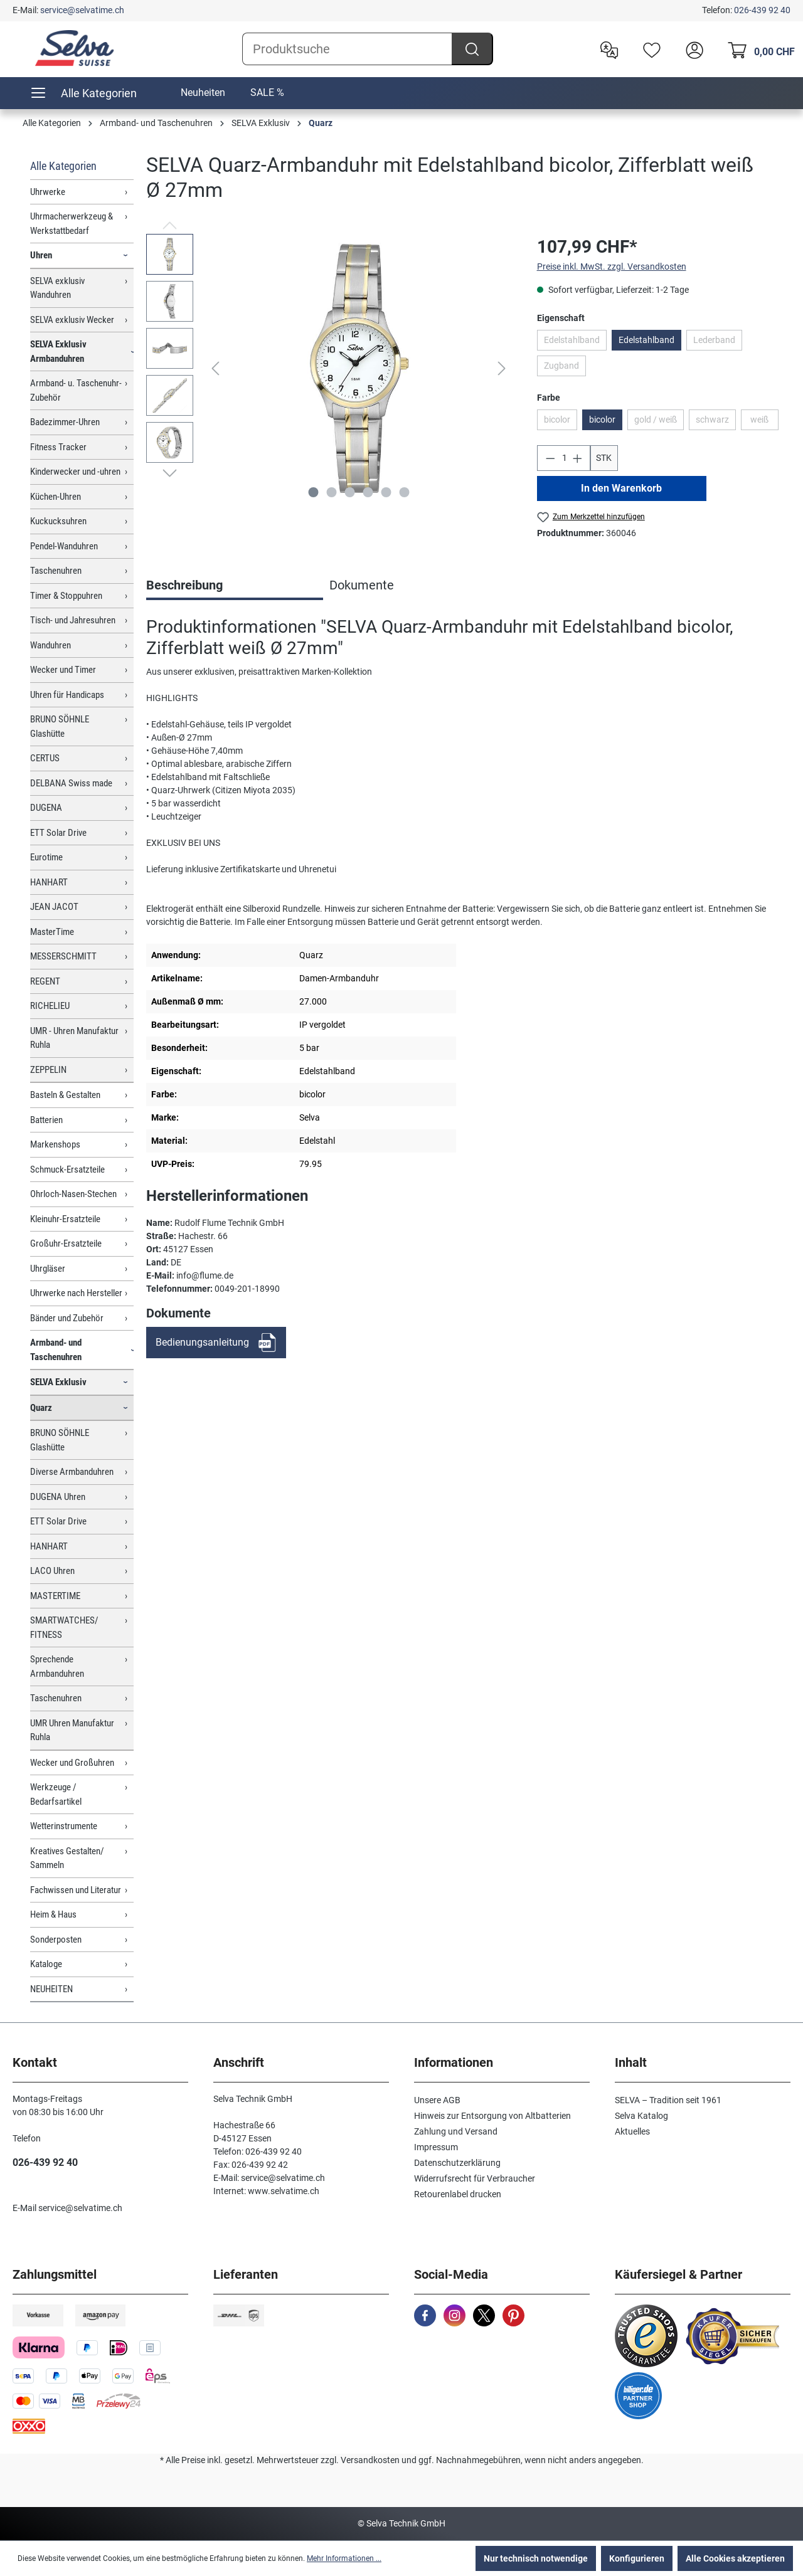 This screenshot has width=803, height=2576. Describe the element at coordinates (58, 521) in the screenshot. I see `Kuckucksuhren` at that location.